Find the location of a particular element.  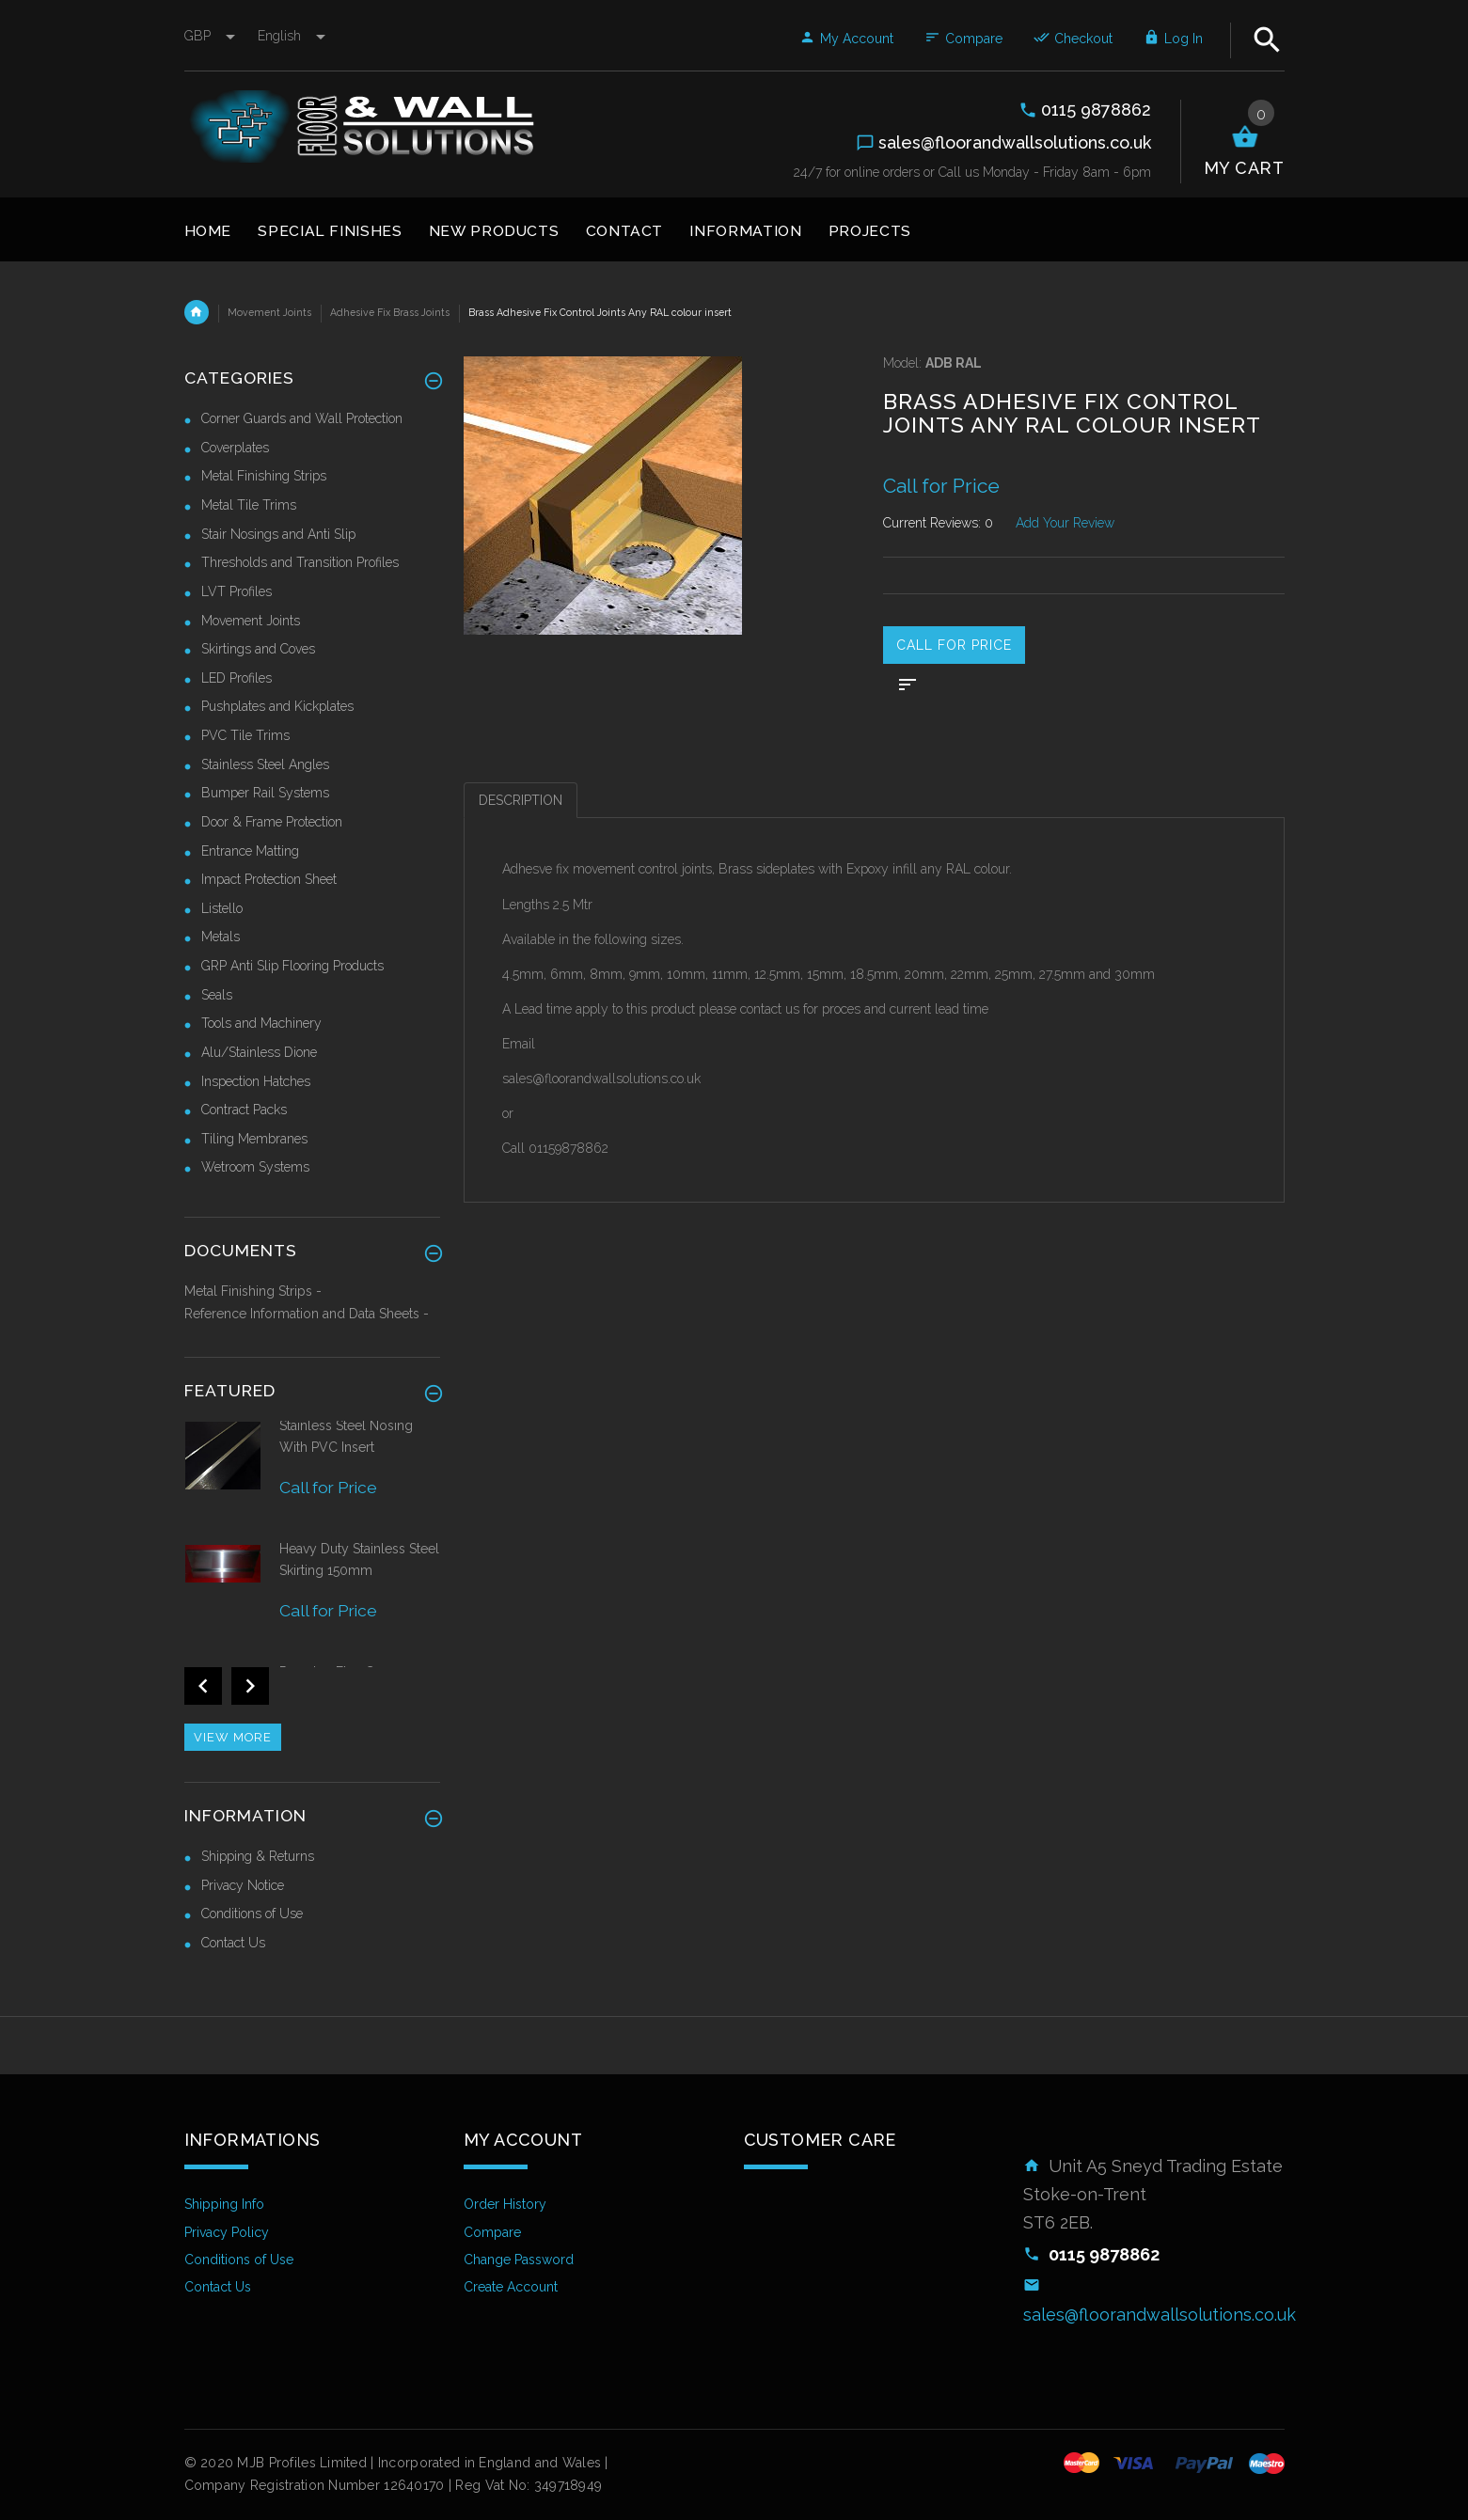

Contact Us is located at coordinates (233, 1942).